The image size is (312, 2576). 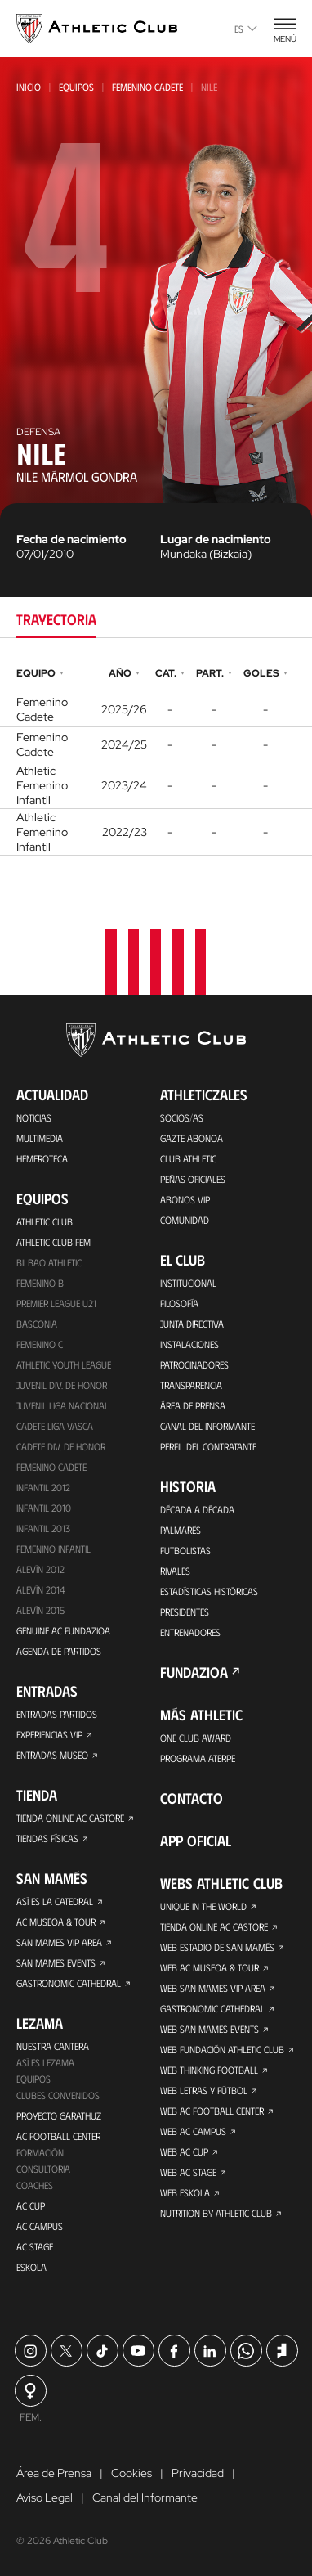 I want to click on Alevín 2014, so click(x=40, y=1589).